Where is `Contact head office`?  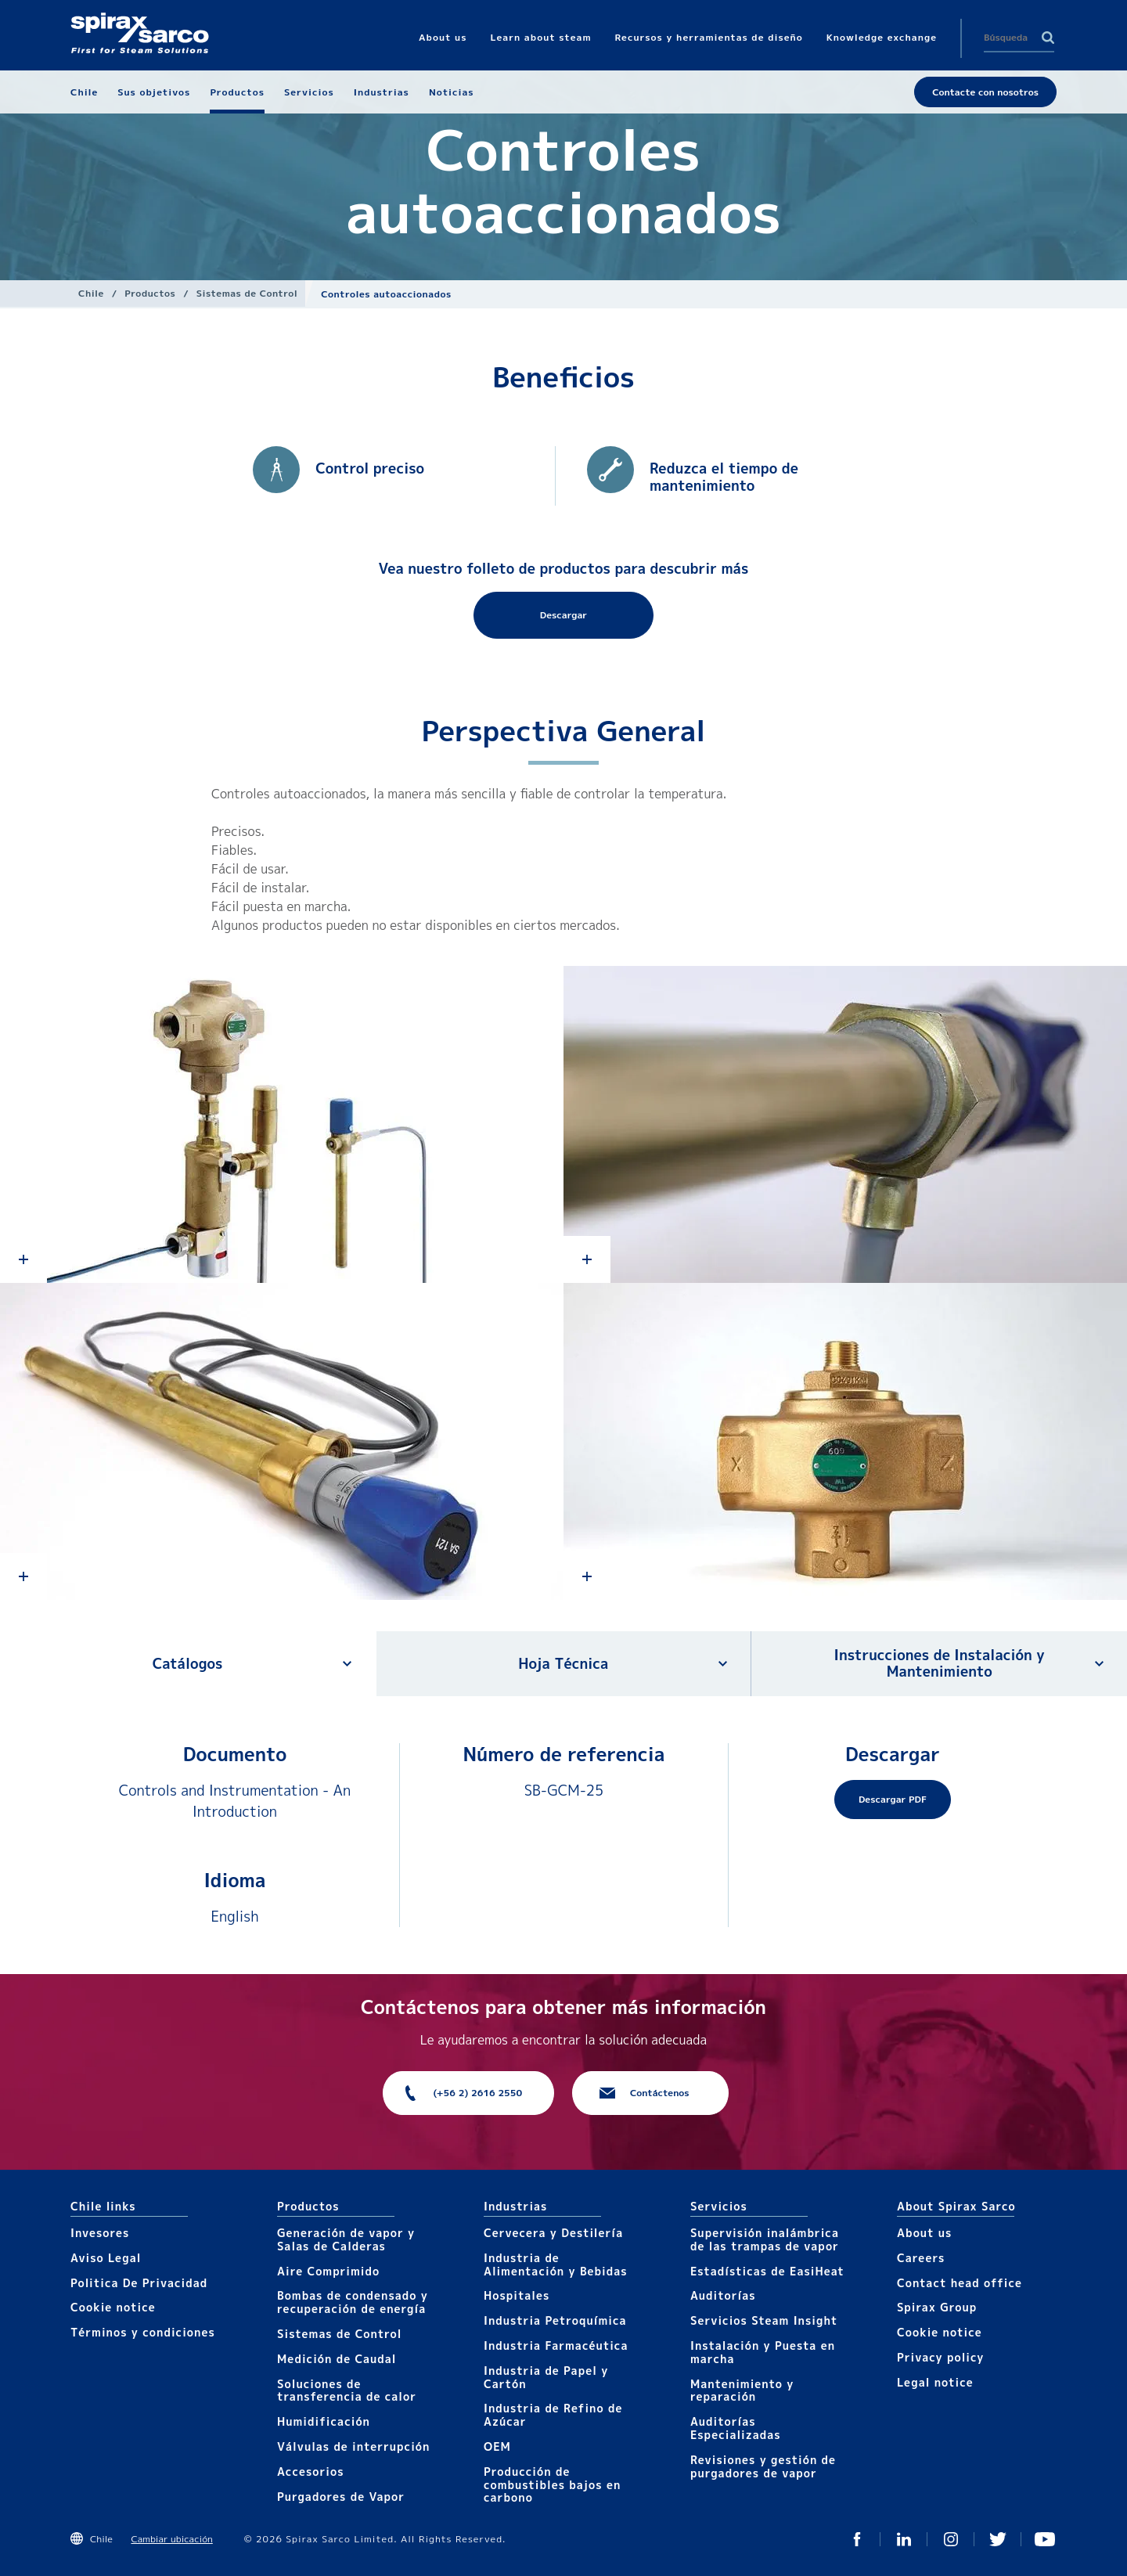
Contact head office is located at coordinates (959, 2282).